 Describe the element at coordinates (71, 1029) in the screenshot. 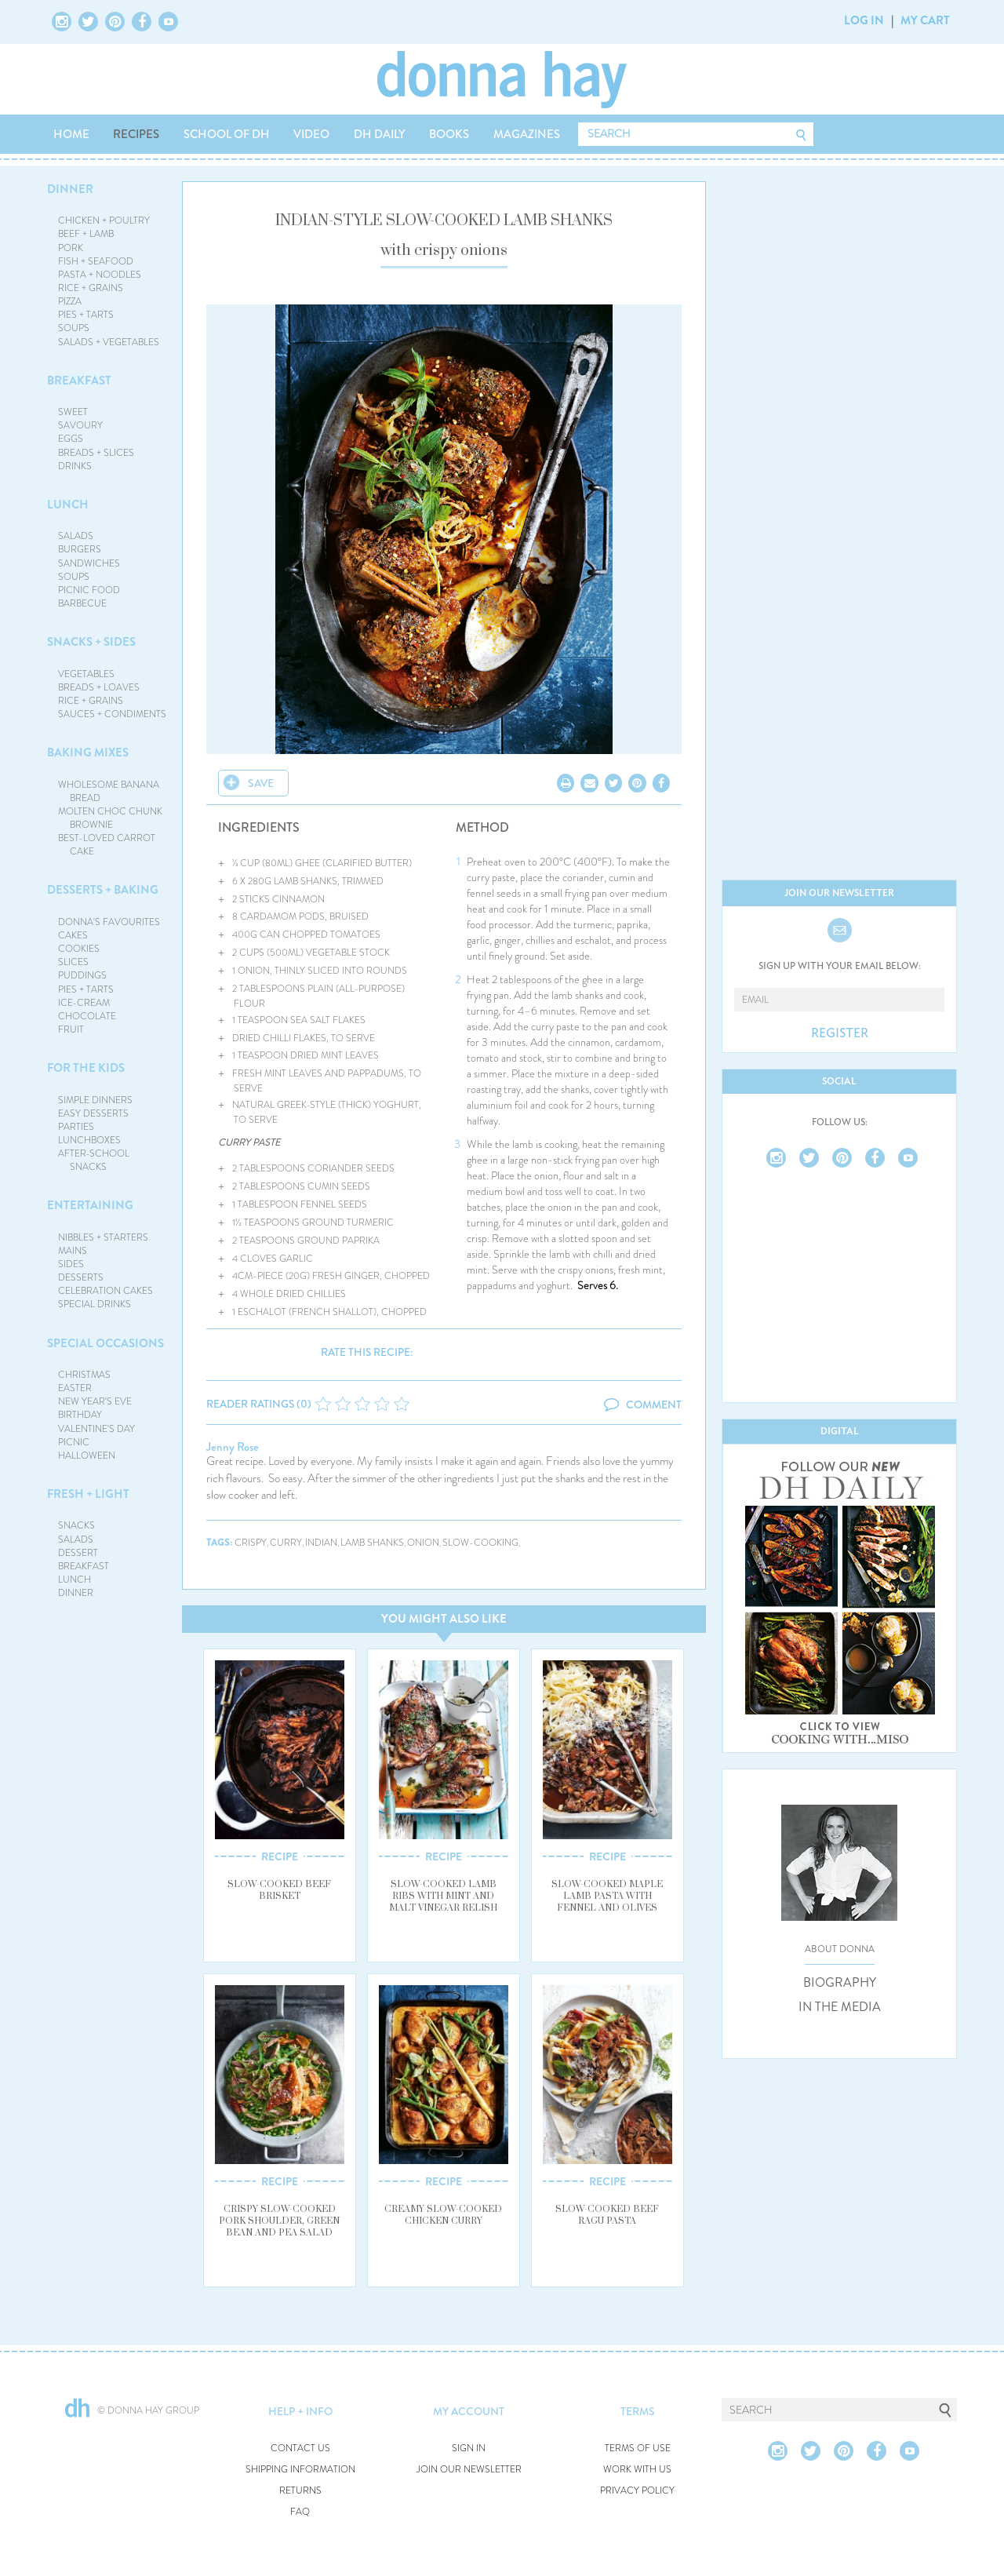

I see `FRUIT` at that location.